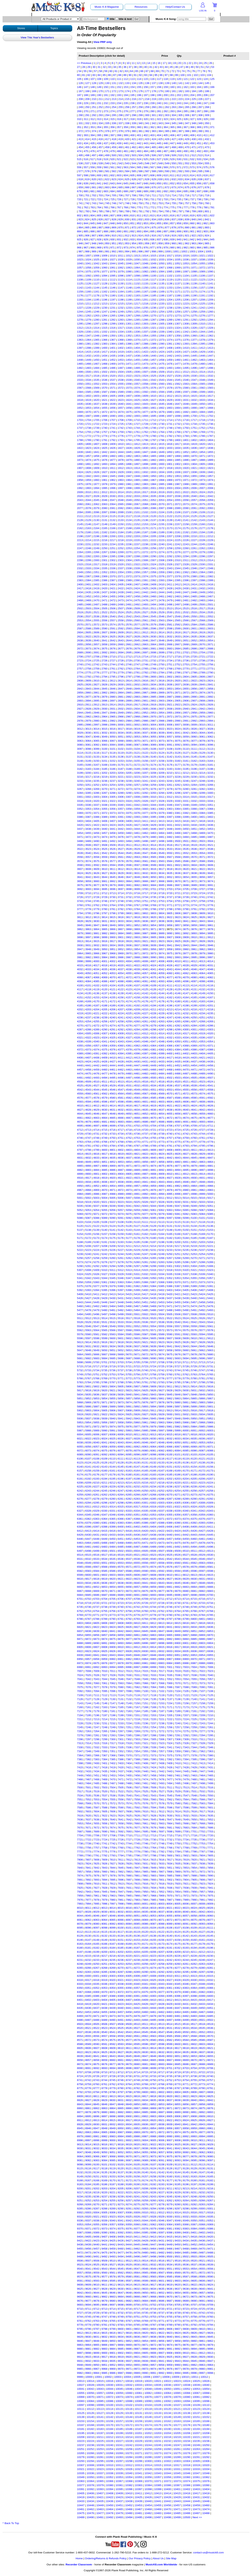  What do you see at coordinates (169, 656) in the screenshot?
I see `2717` at bounding box center [169, 656].